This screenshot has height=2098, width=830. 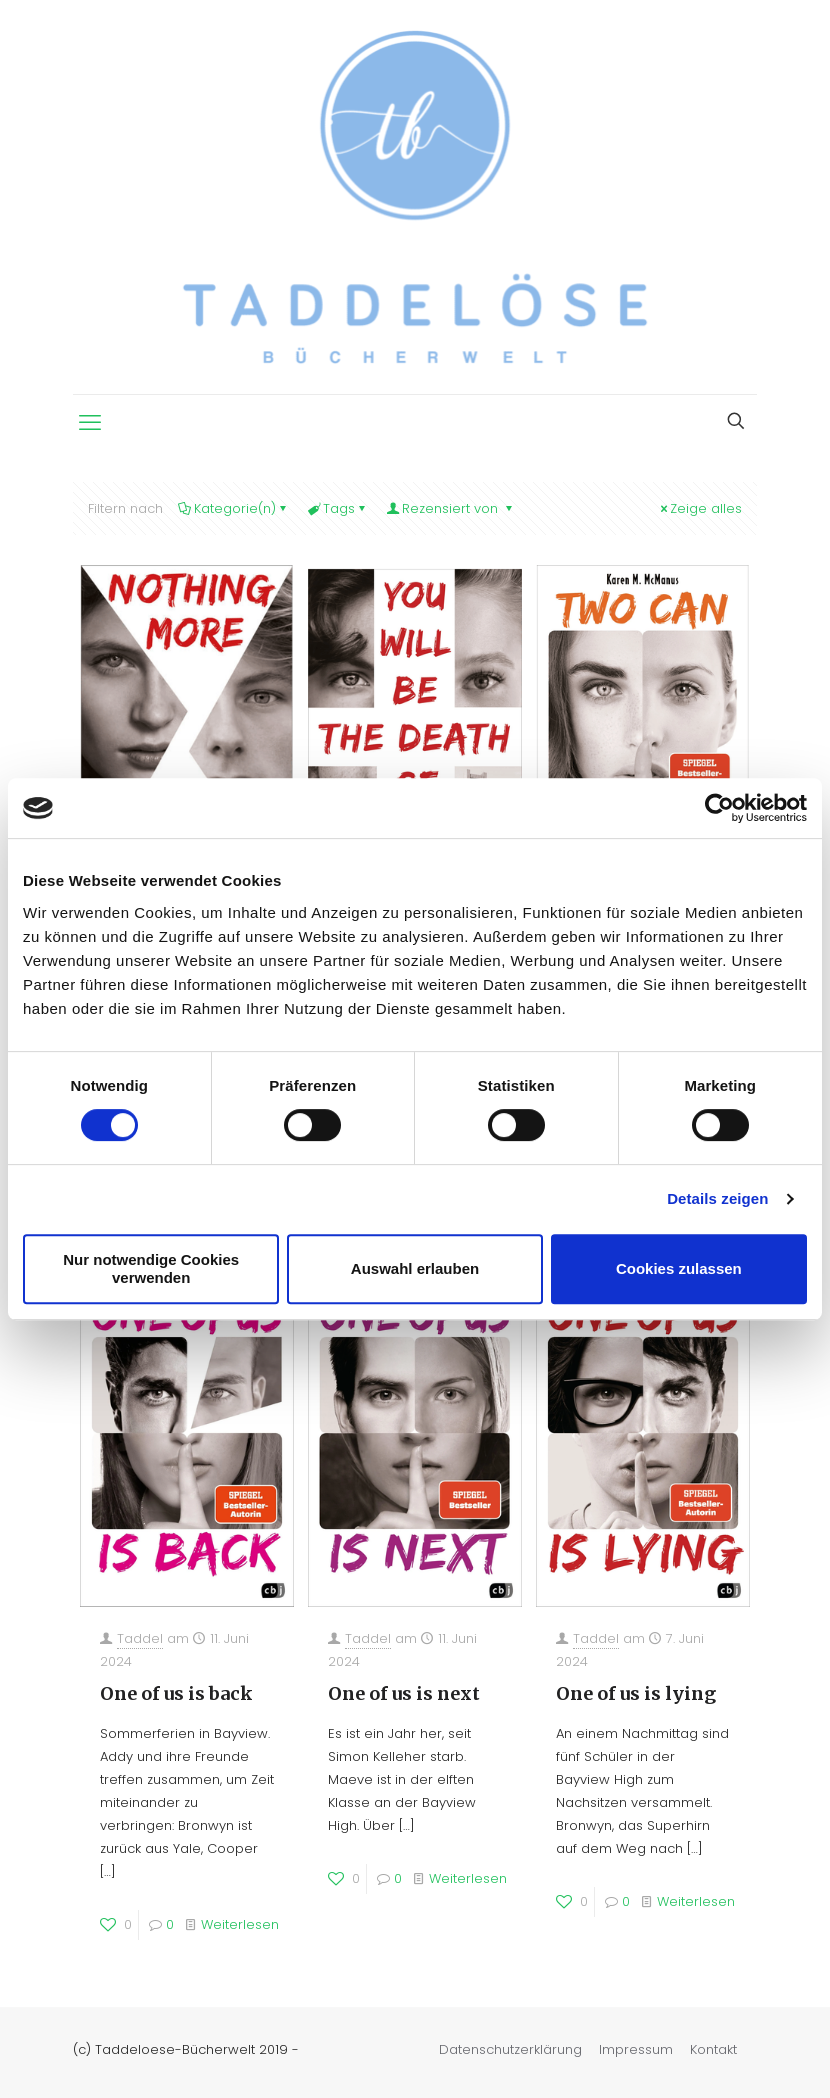 What do you see at coordinates (415, 1268) in the screenshot?
I see `Auswahl erlauben` at bounding box center [415, 1268].